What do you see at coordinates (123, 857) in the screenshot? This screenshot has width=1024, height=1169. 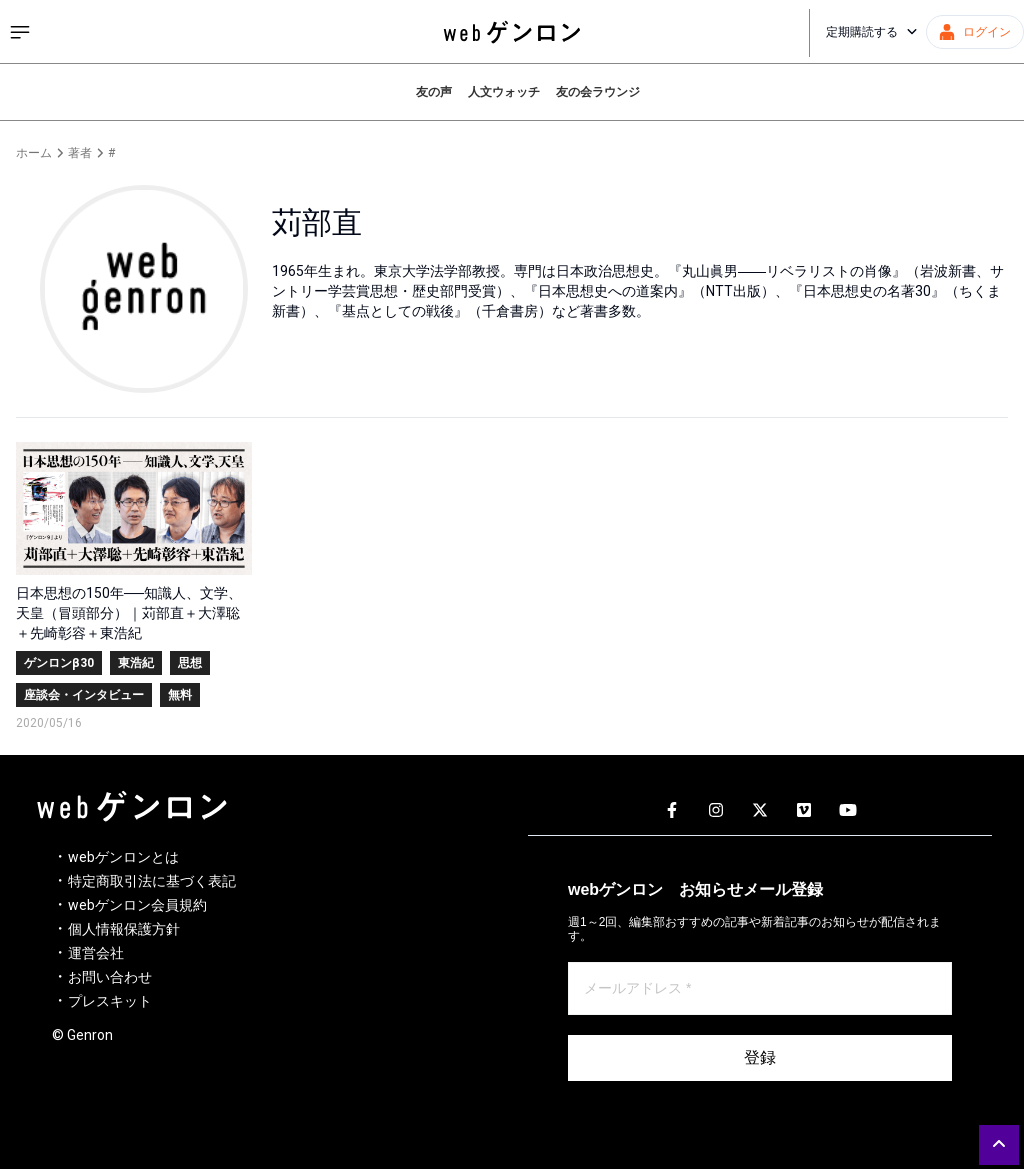 I see `webゲンロンとは` at bounding box center [123, 857].